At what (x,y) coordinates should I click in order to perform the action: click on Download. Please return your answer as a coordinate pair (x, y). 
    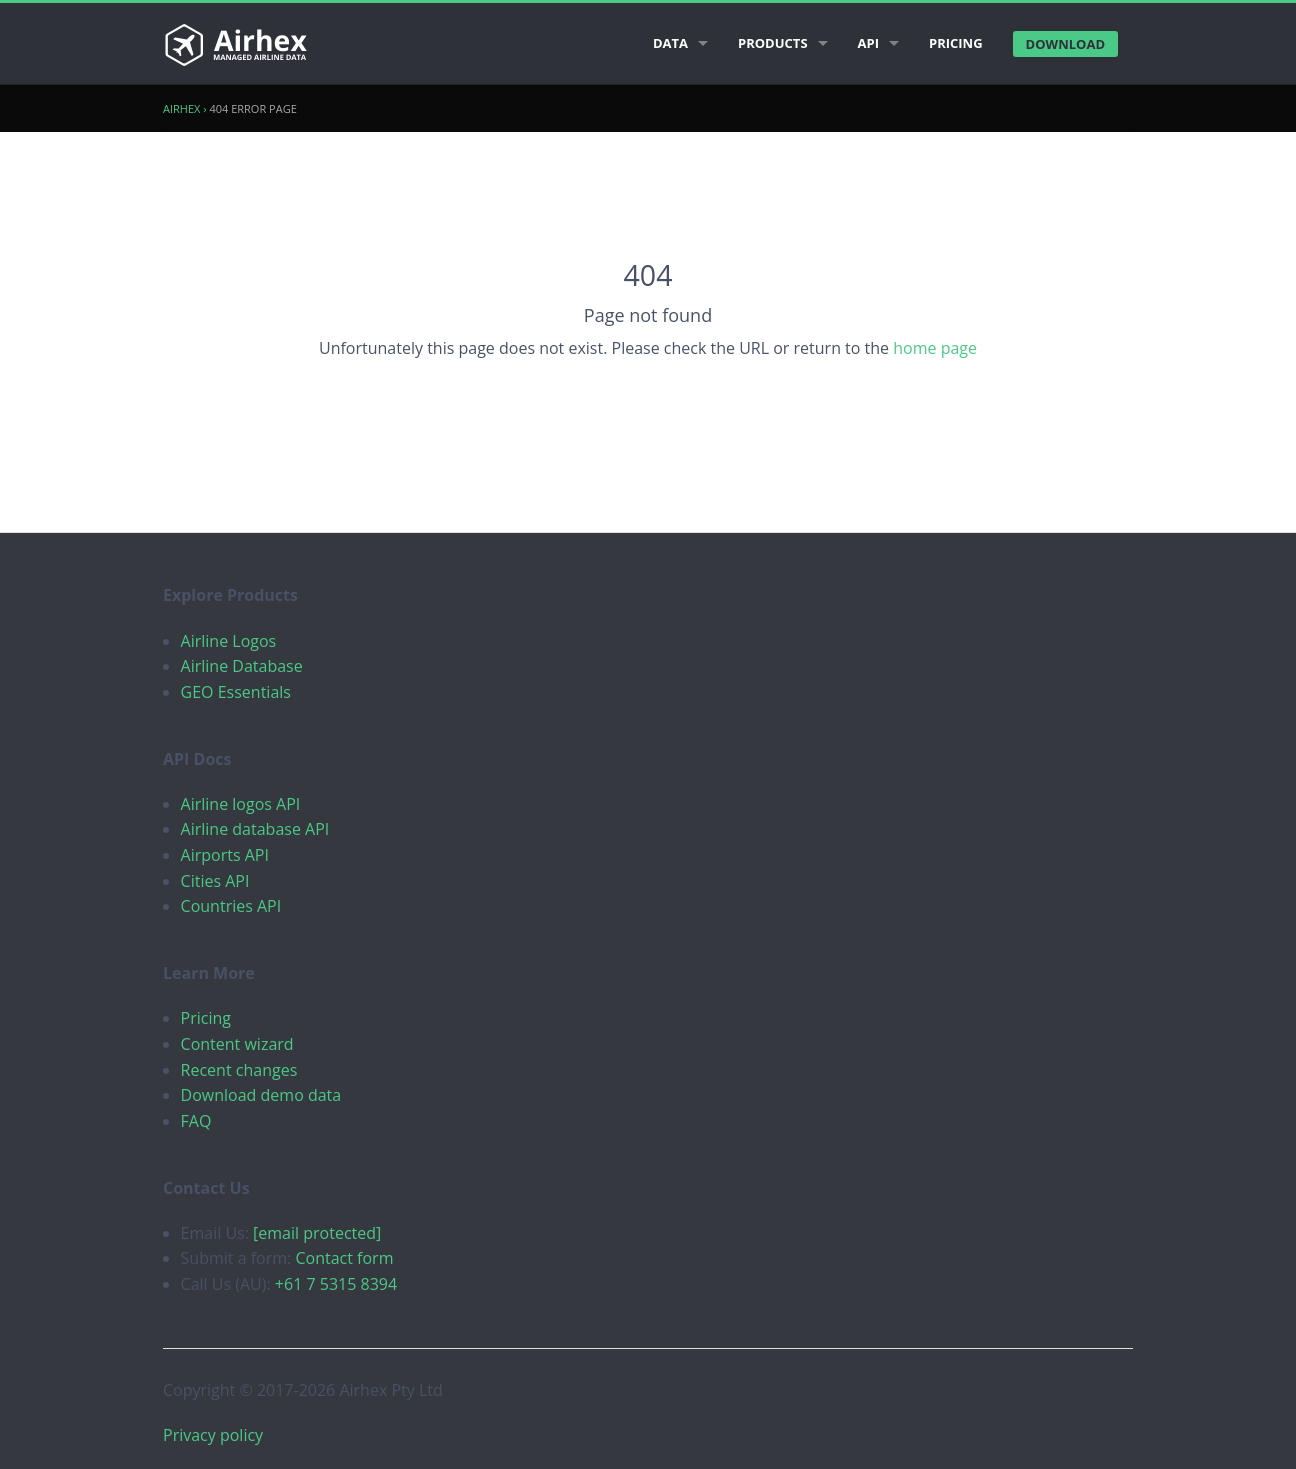
    Looking at the image, I should click on (1065, 44).